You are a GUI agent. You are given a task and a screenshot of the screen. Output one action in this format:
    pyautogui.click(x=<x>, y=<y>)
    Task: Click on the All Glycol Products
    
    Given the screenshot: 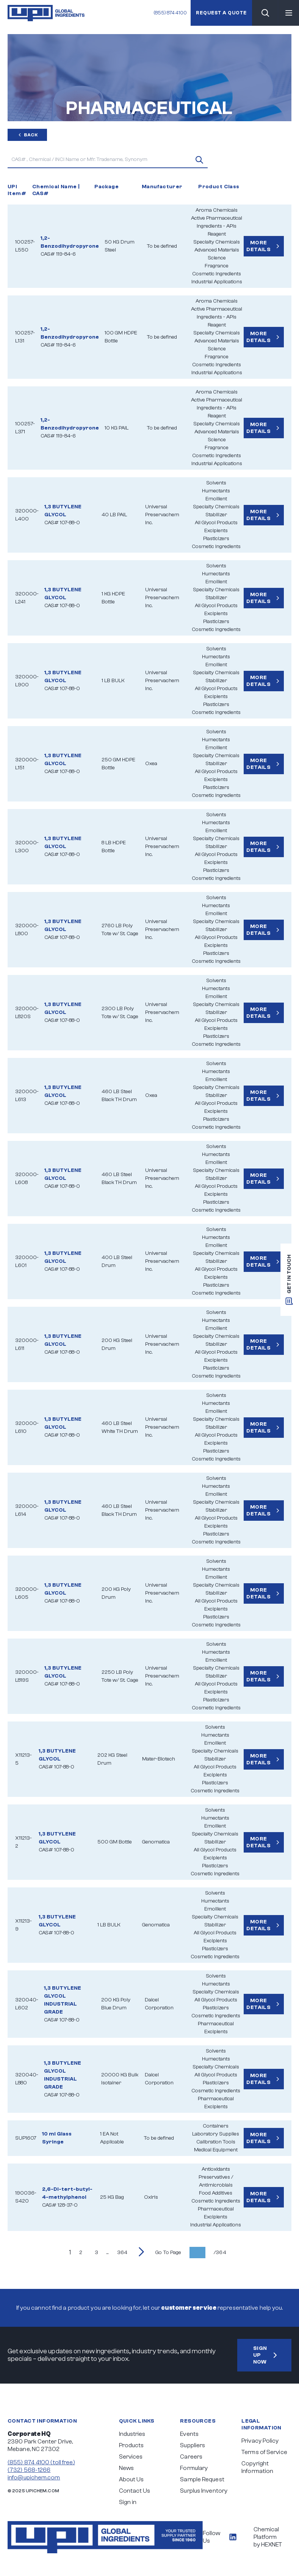 What is the action you would take?
    pyautogui.click(x=216, y=523)
    